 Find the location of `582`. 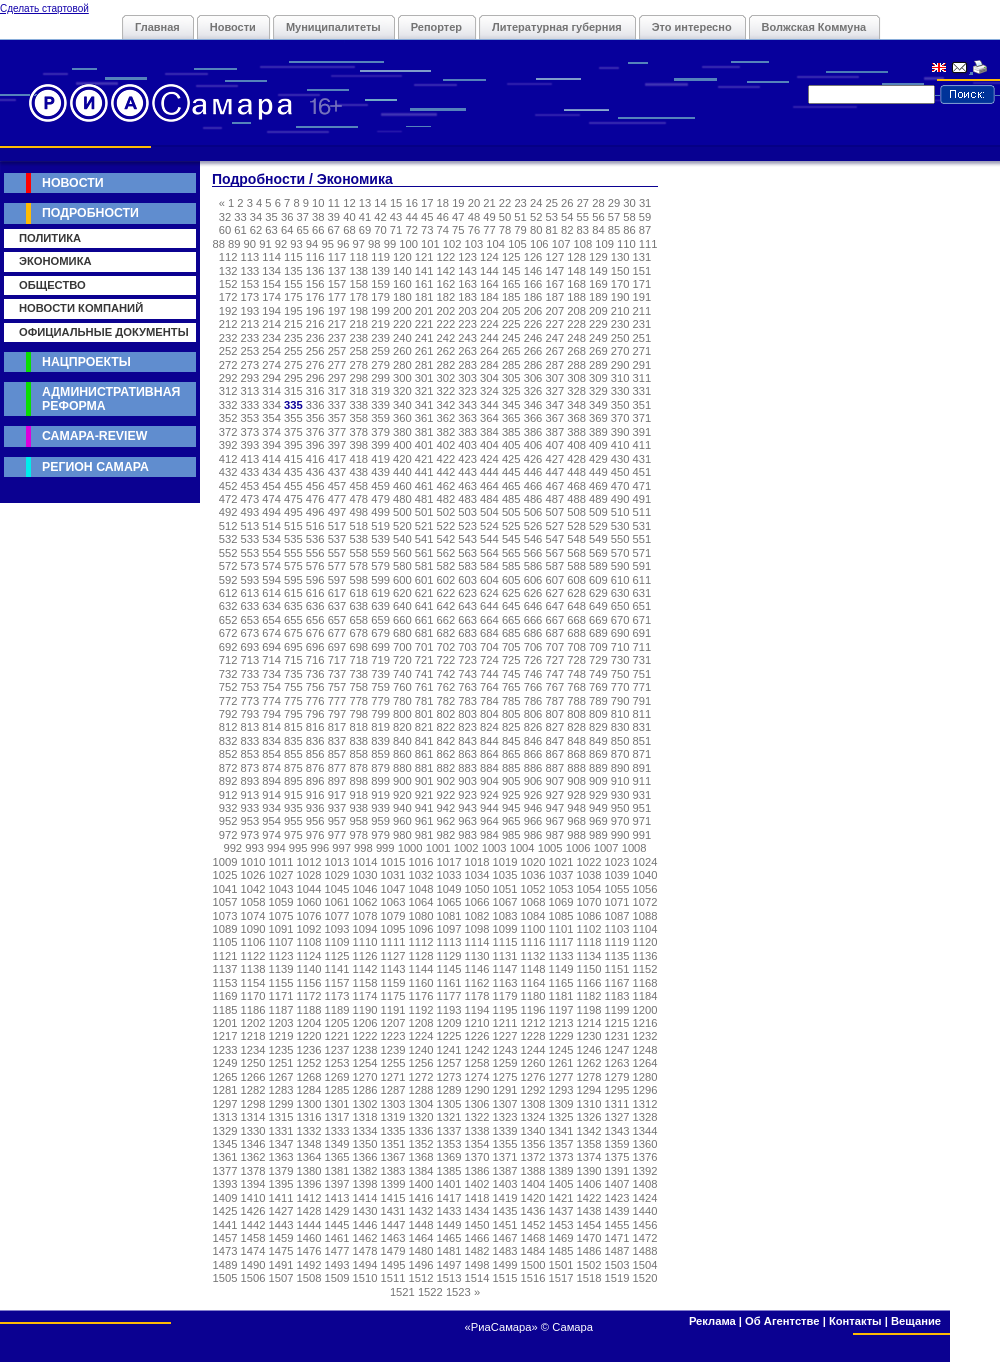

582 is located at coordinates (446, 566).